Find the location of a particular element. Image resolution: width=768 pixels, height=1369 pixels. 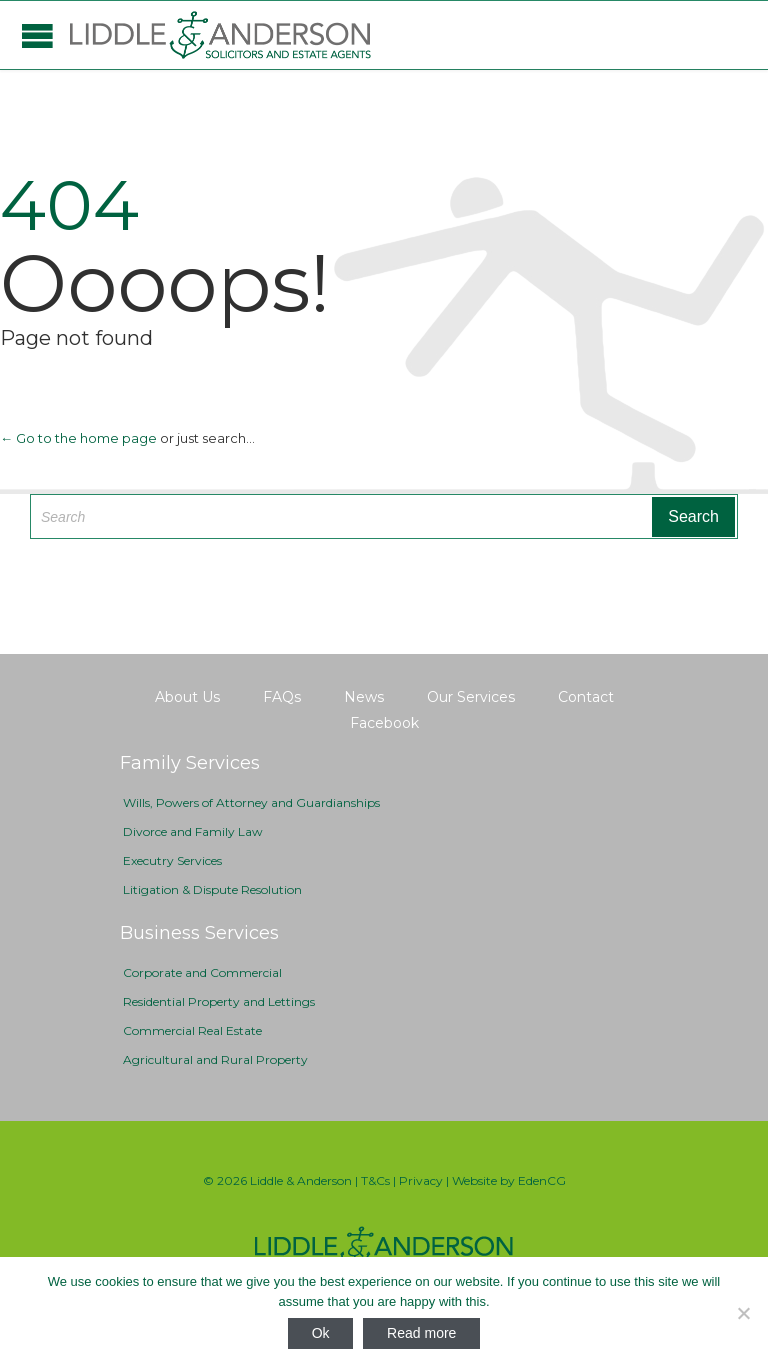

Open/Close Menu is located at coordinates (37, 35).